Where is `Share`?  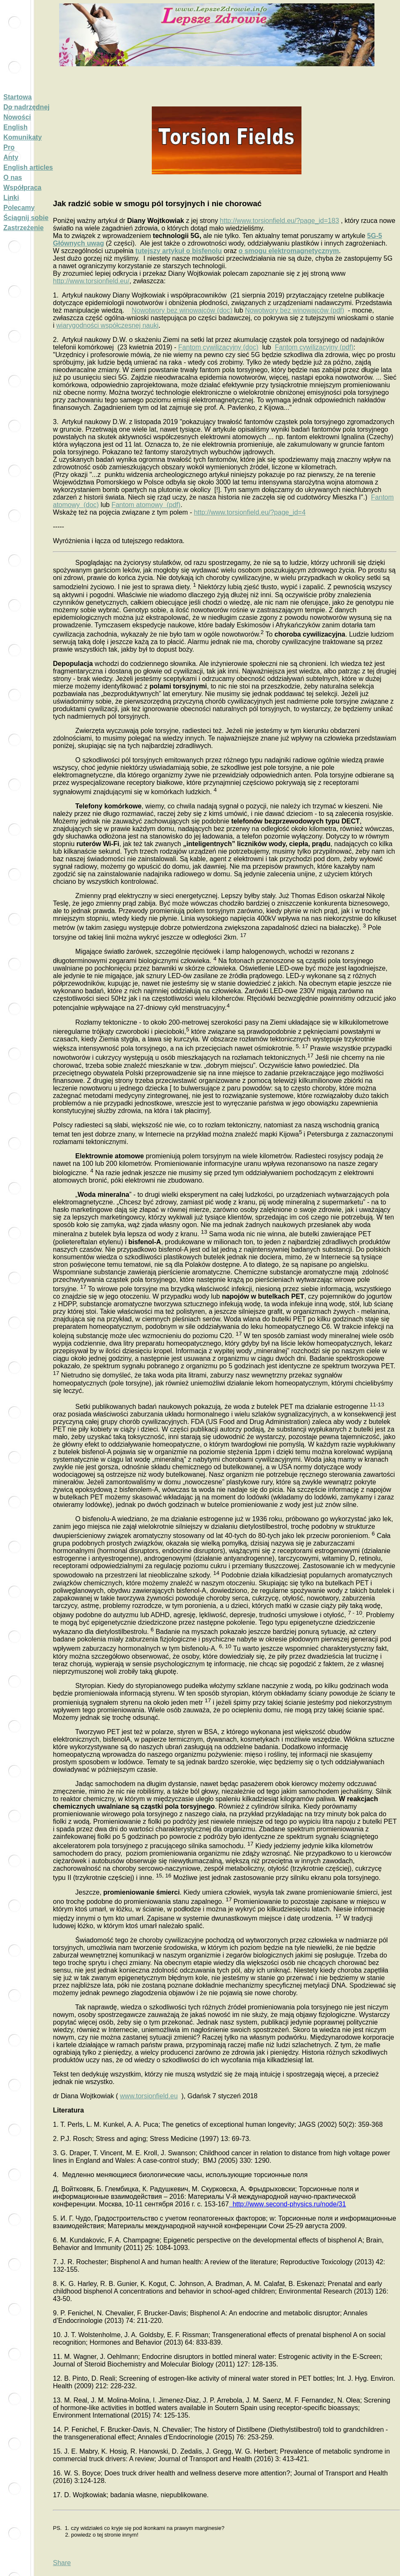 Share is located at coordinates (62, 2562).